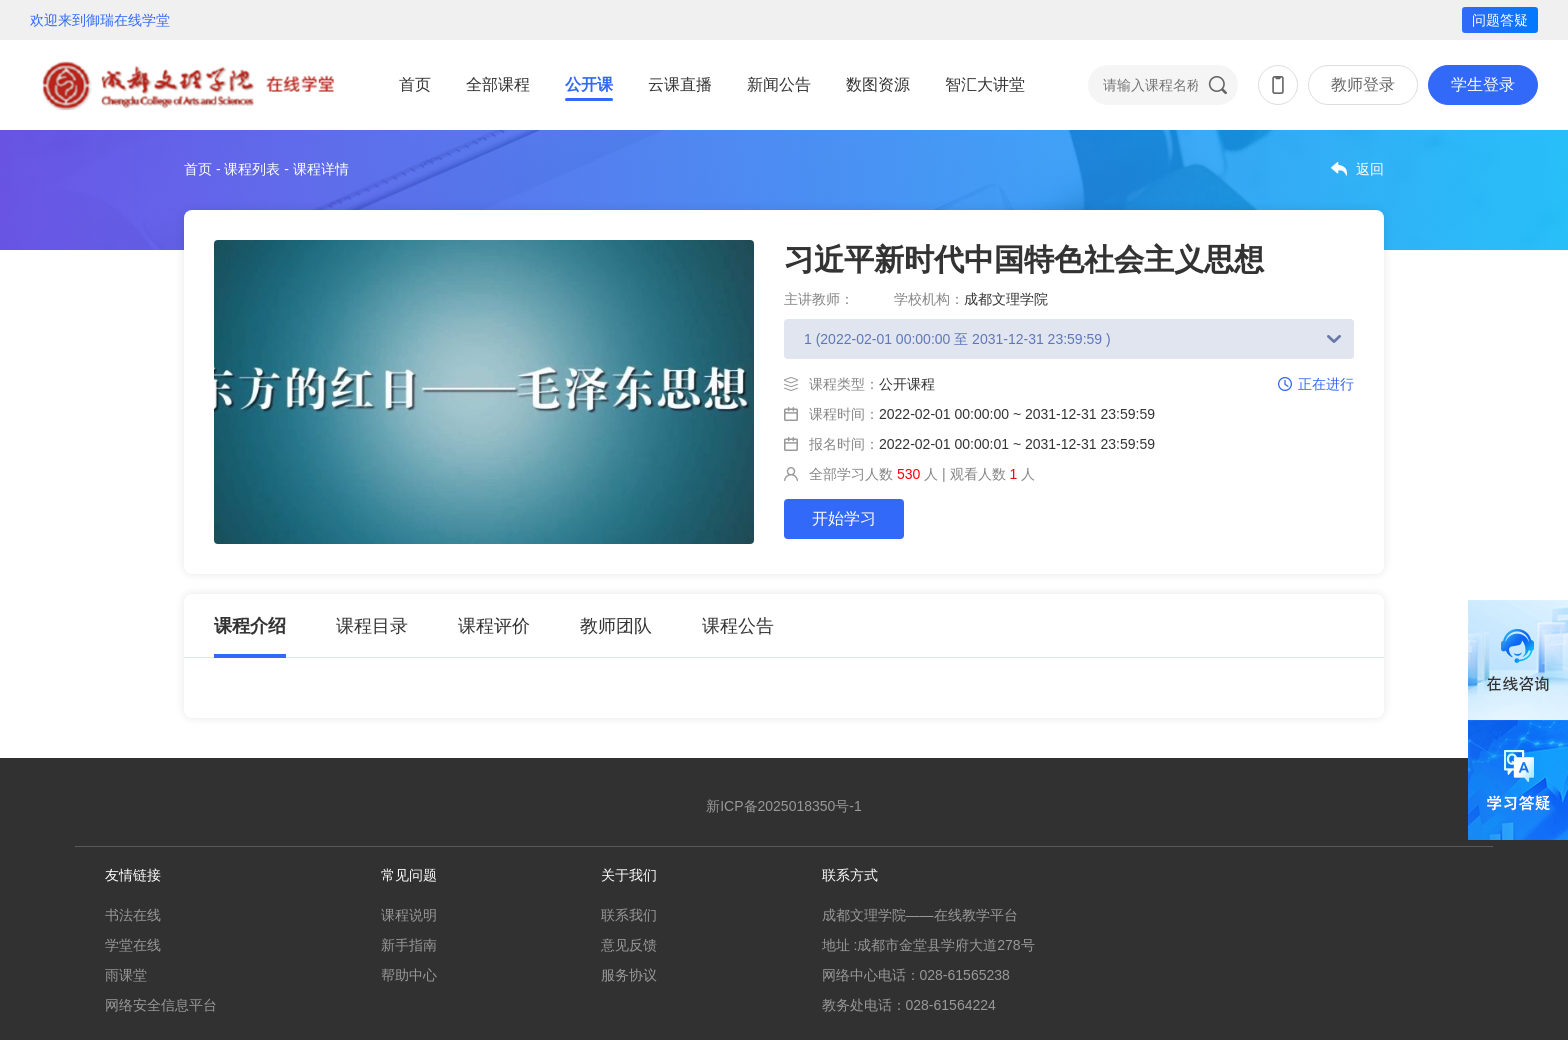 The width and height of the screenshot is (1568, 1040). Describe the element at coordinates (589, 84) in the screenshot. I see `公开课` at that location.